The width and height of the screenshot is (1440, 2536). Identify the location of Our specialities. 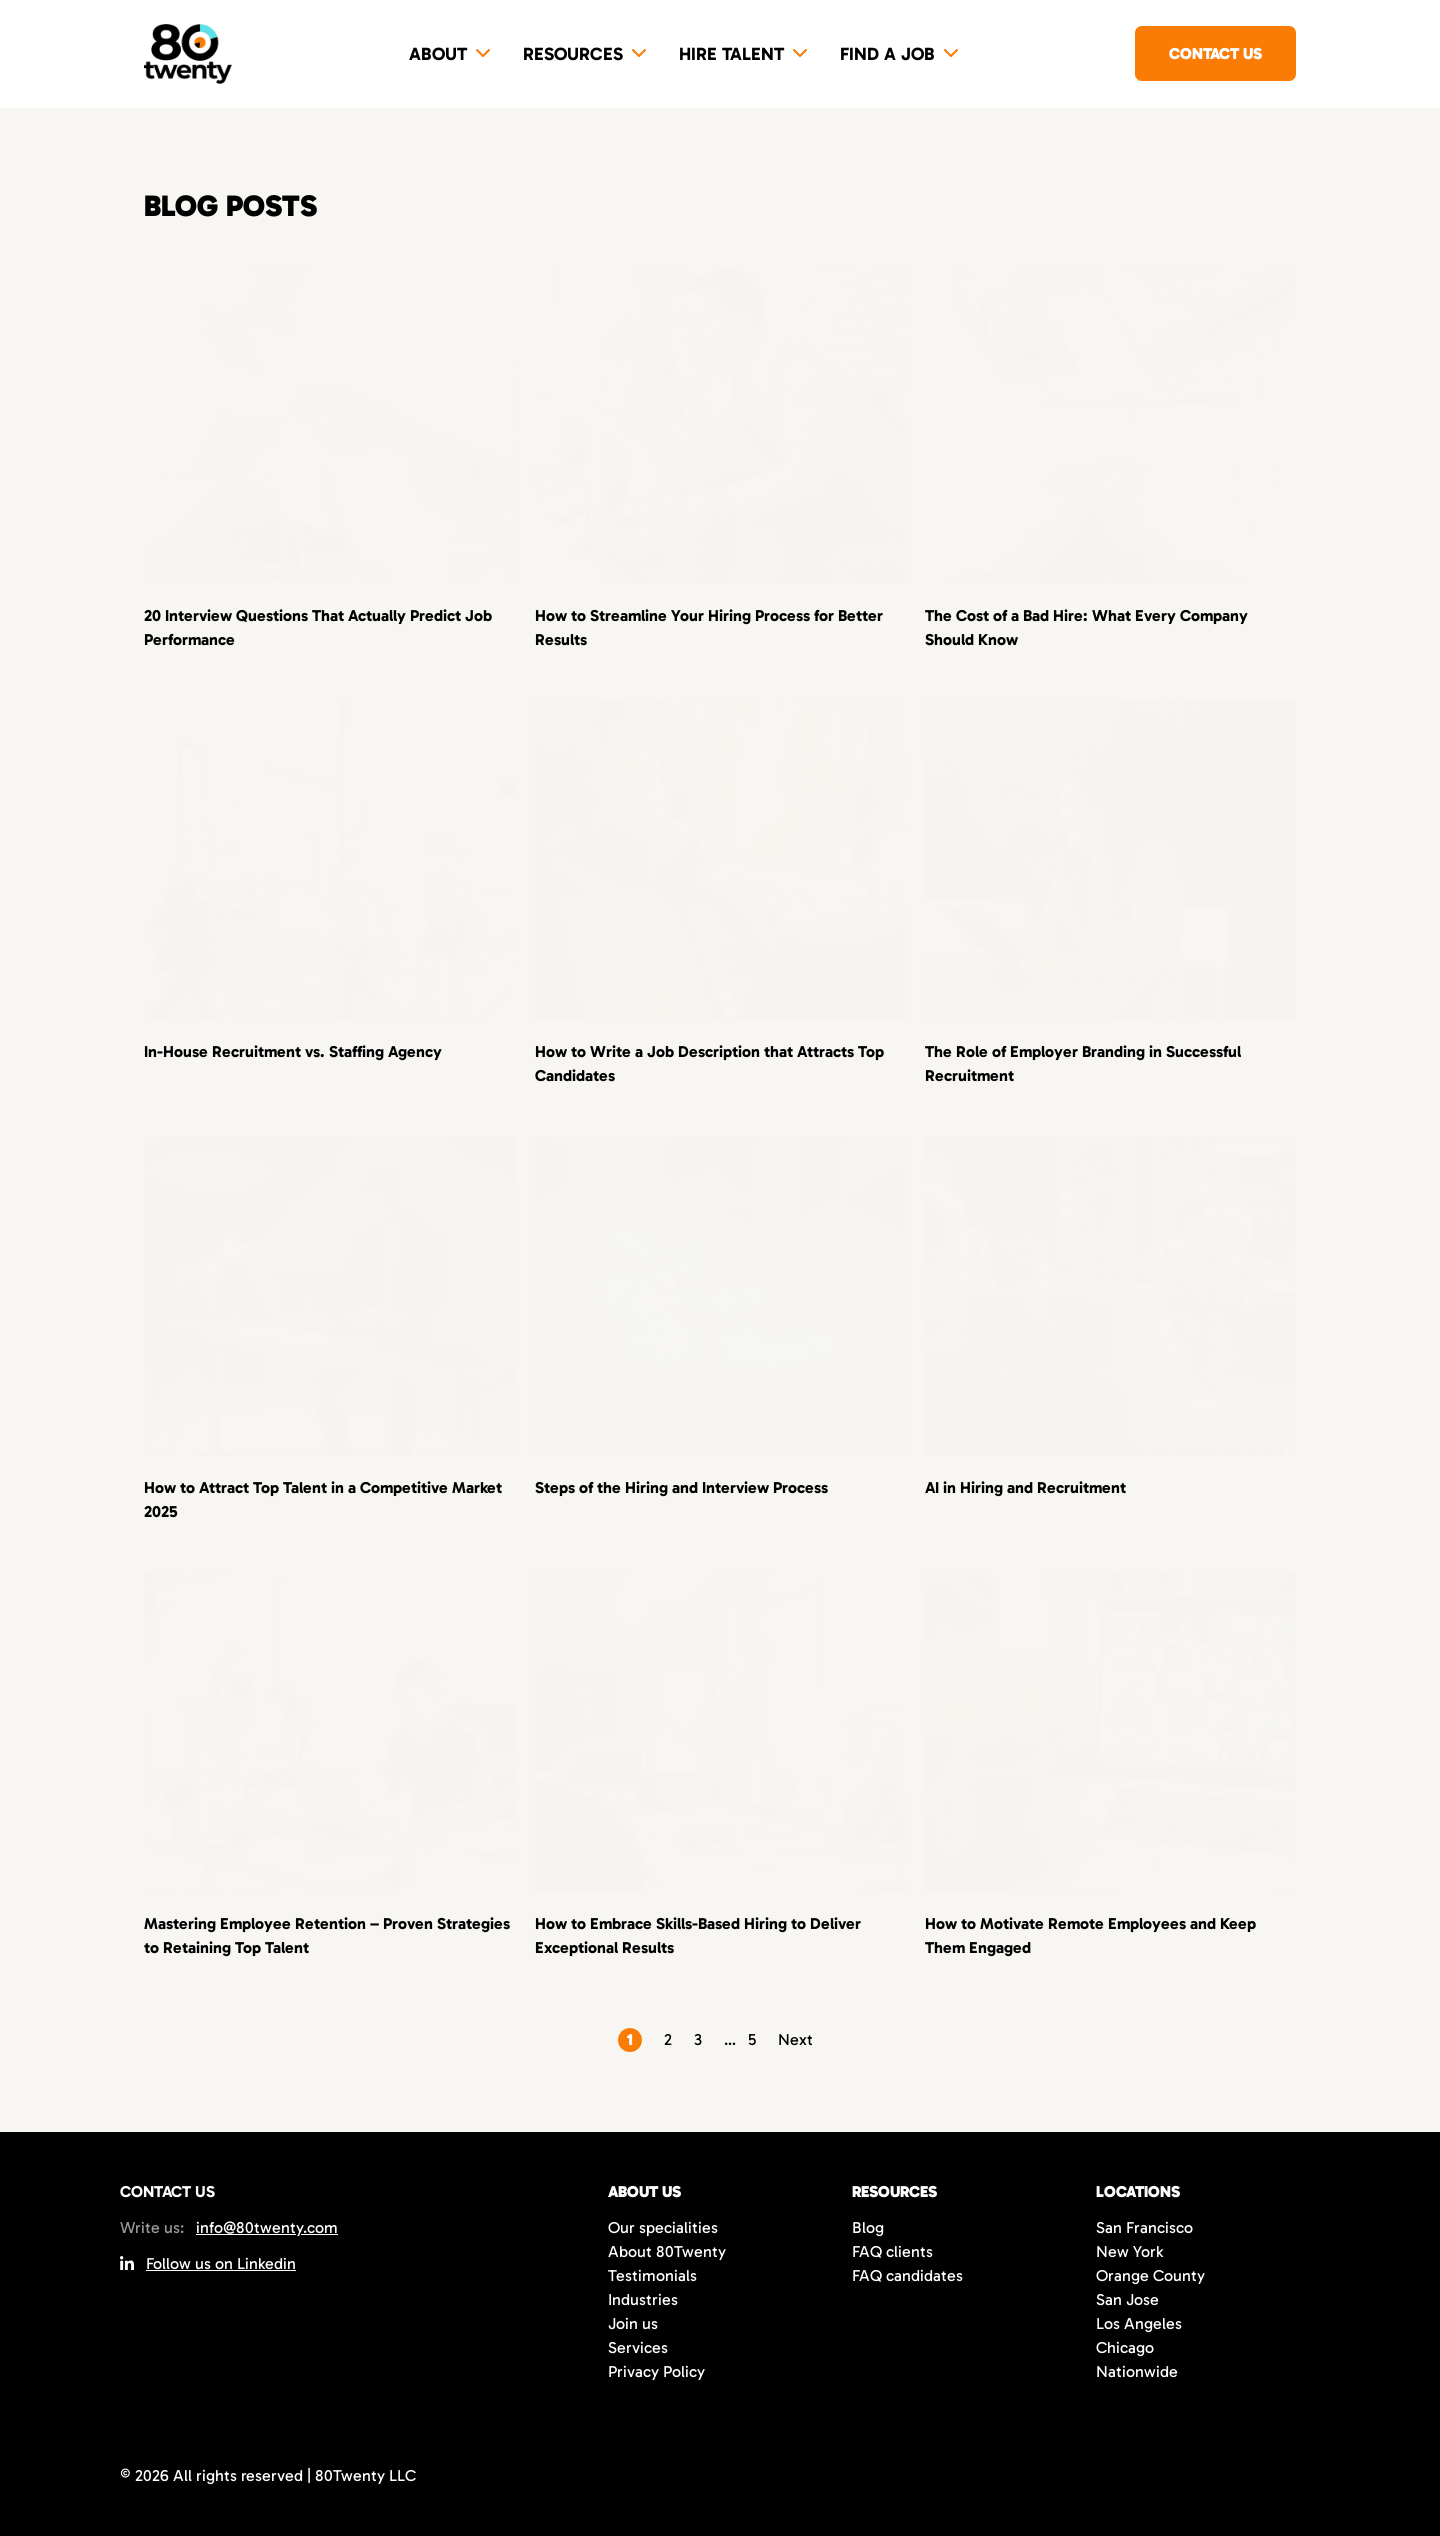
(663, 2227).